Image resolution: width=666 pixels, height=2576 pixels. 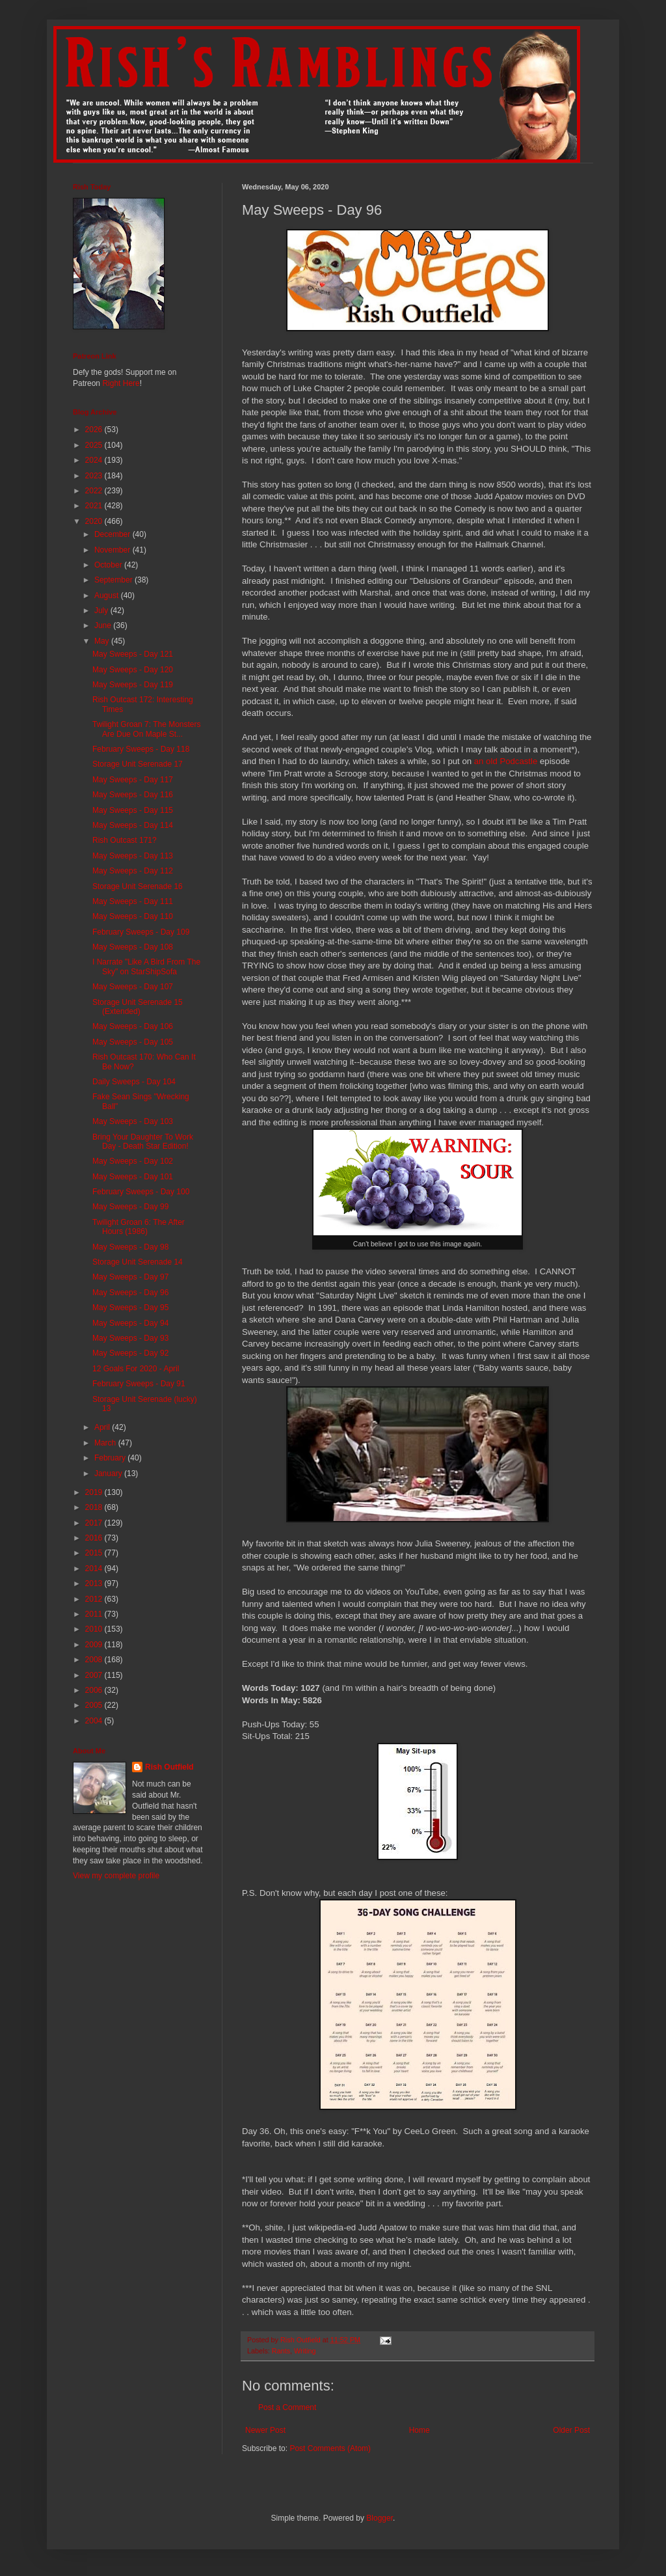 What do you see at coordinates (138, 1227) in the screenshot?
I see `Twilight Groan 6: The After Hours (1986)` at bounding box center [138, 1227].